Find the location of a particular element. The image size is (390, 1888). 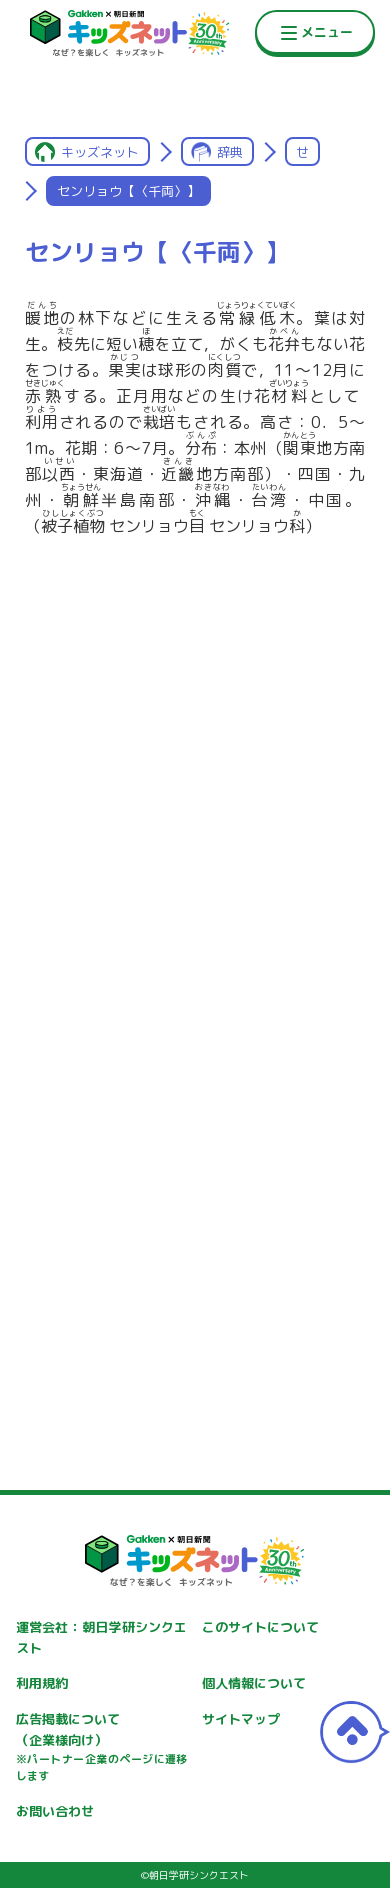

サイトマップ is located at coordinates (241, 1719).